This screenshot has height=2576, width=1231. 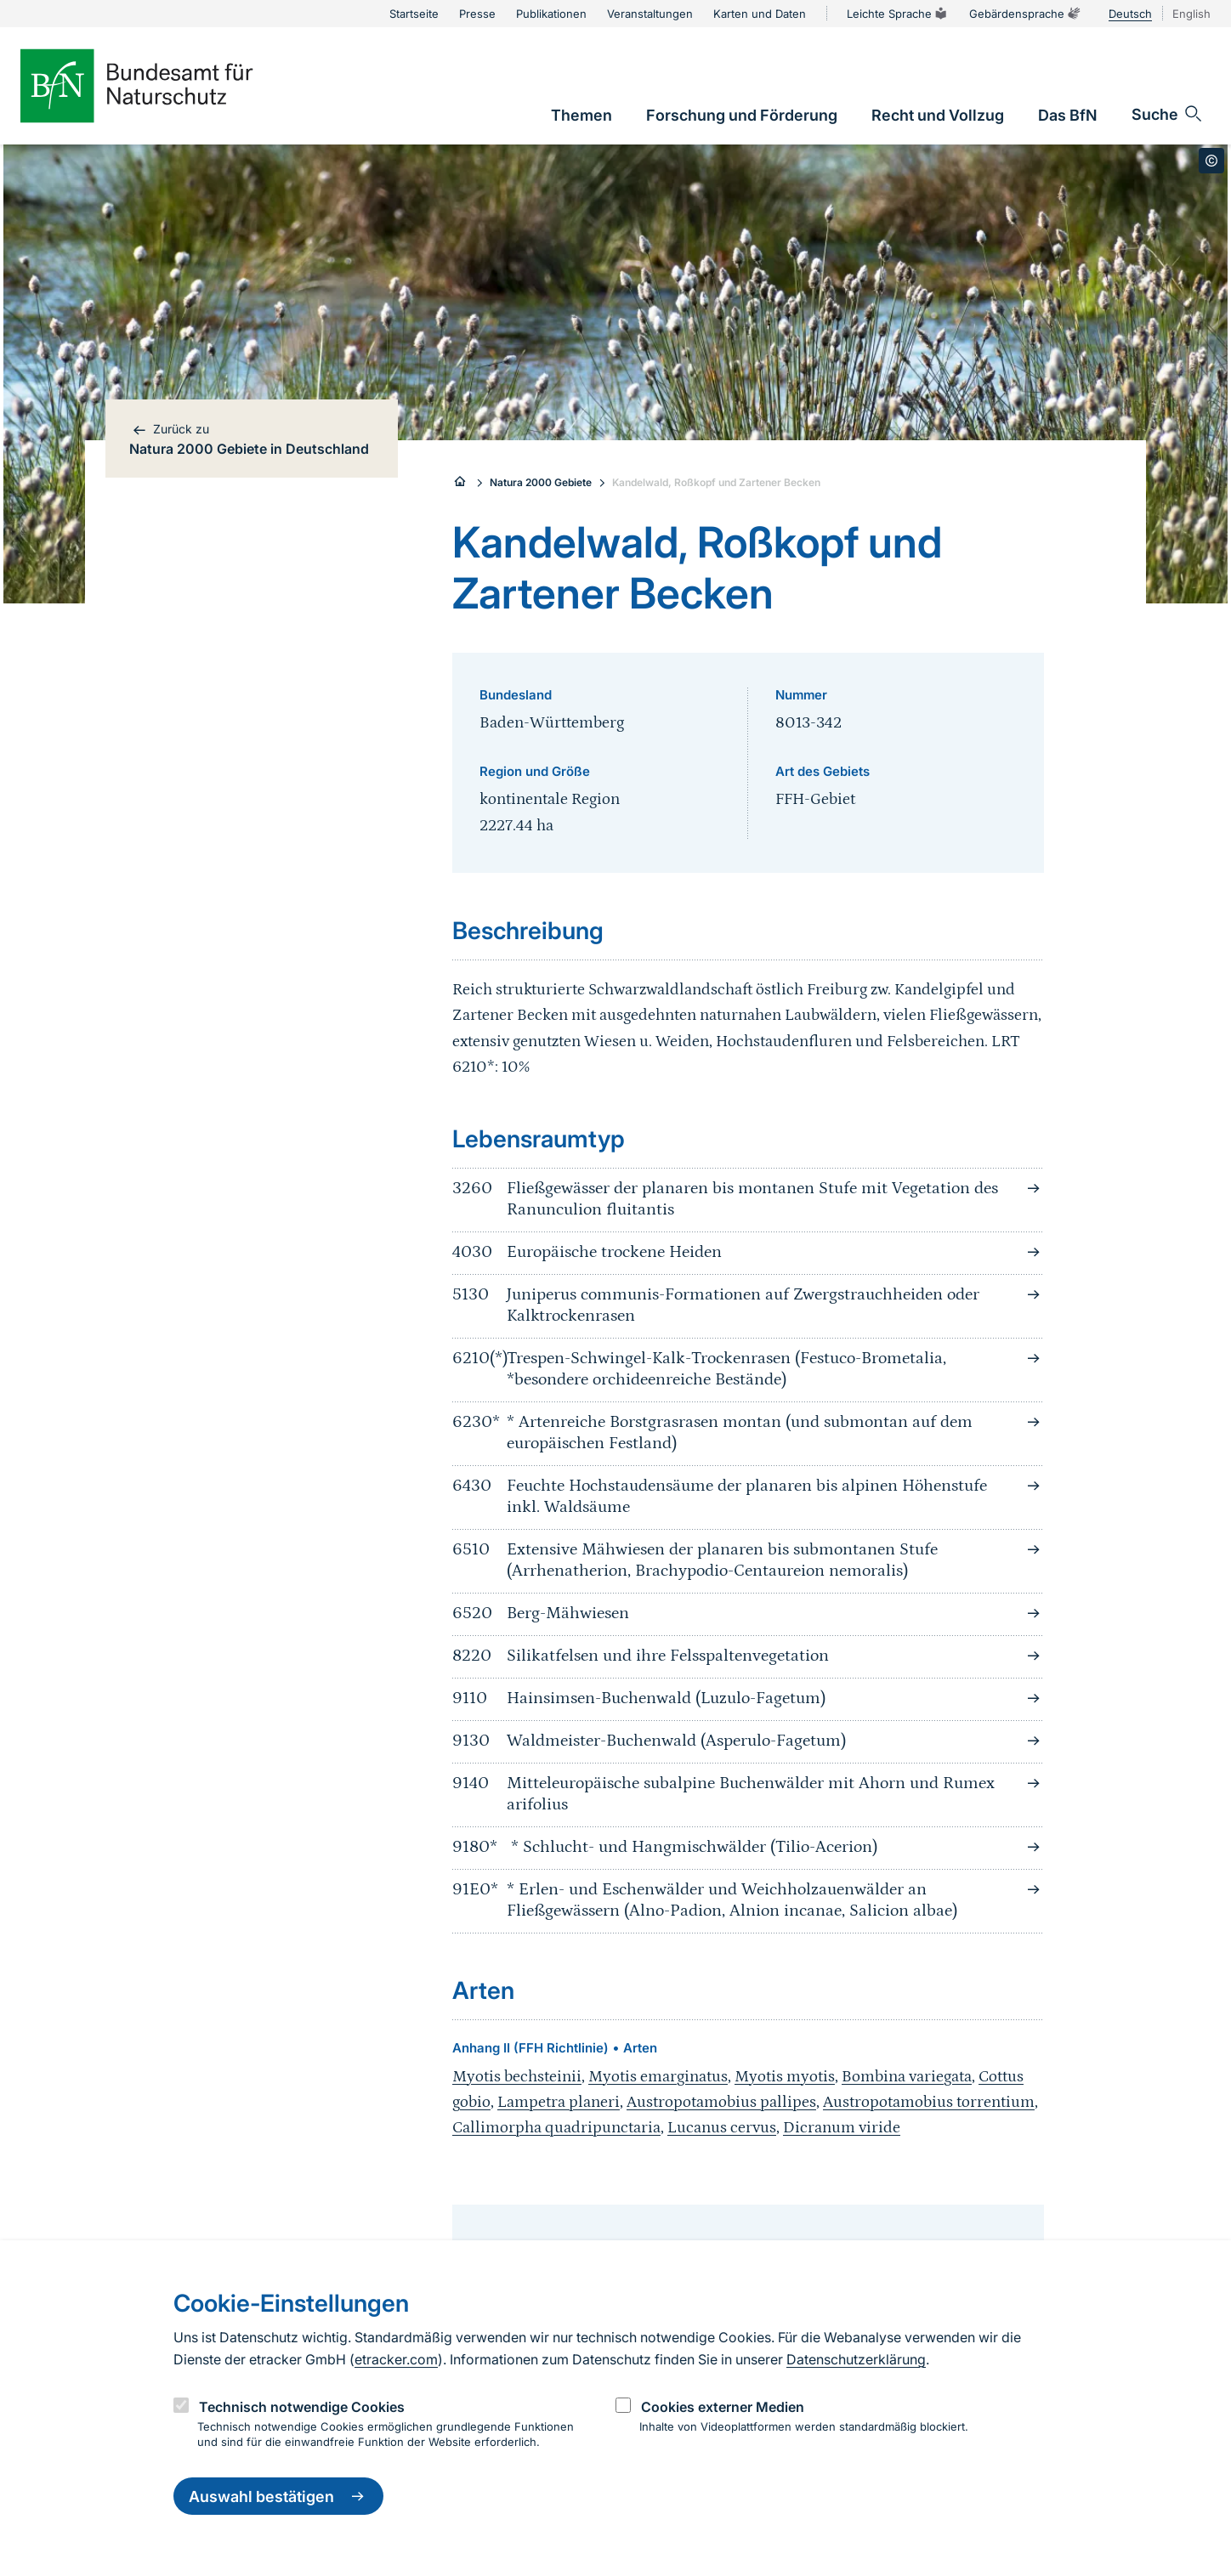 I want to click on Dicranum viride, so click(x=841, y=2128).